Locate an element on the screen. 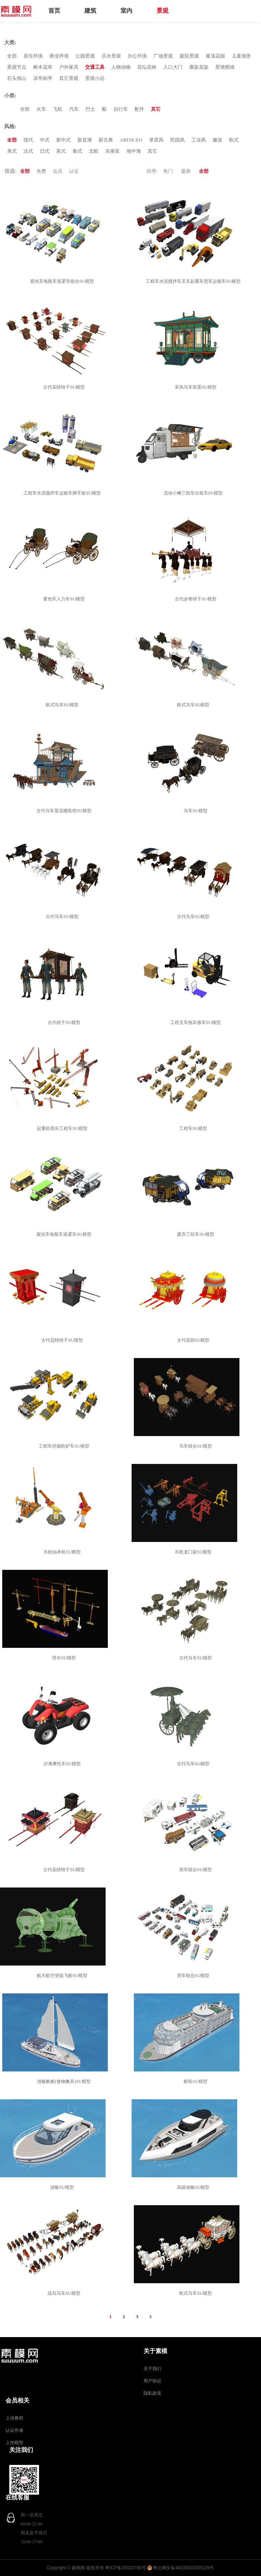  汽车 is located at coordinates (74, 109).